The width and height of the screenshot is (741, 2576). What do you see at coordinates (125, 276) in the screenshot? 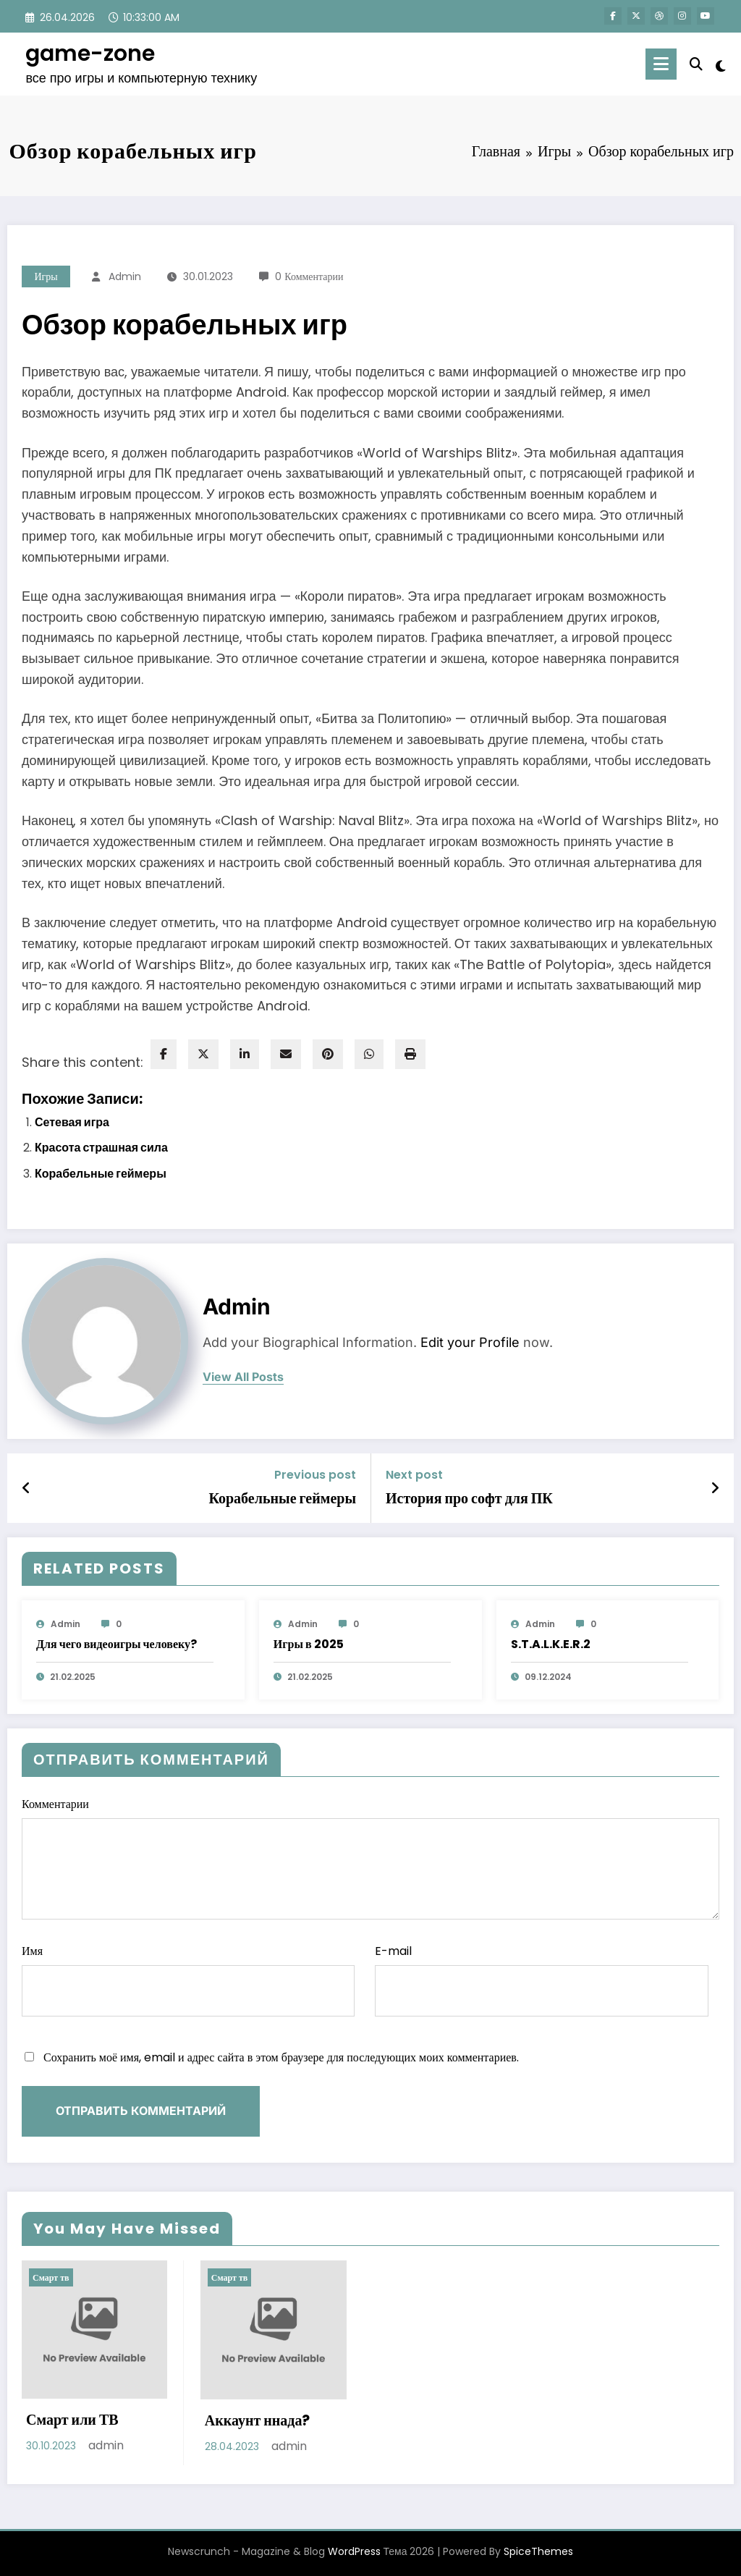
I see `admin` at bounding box center [125, 276].